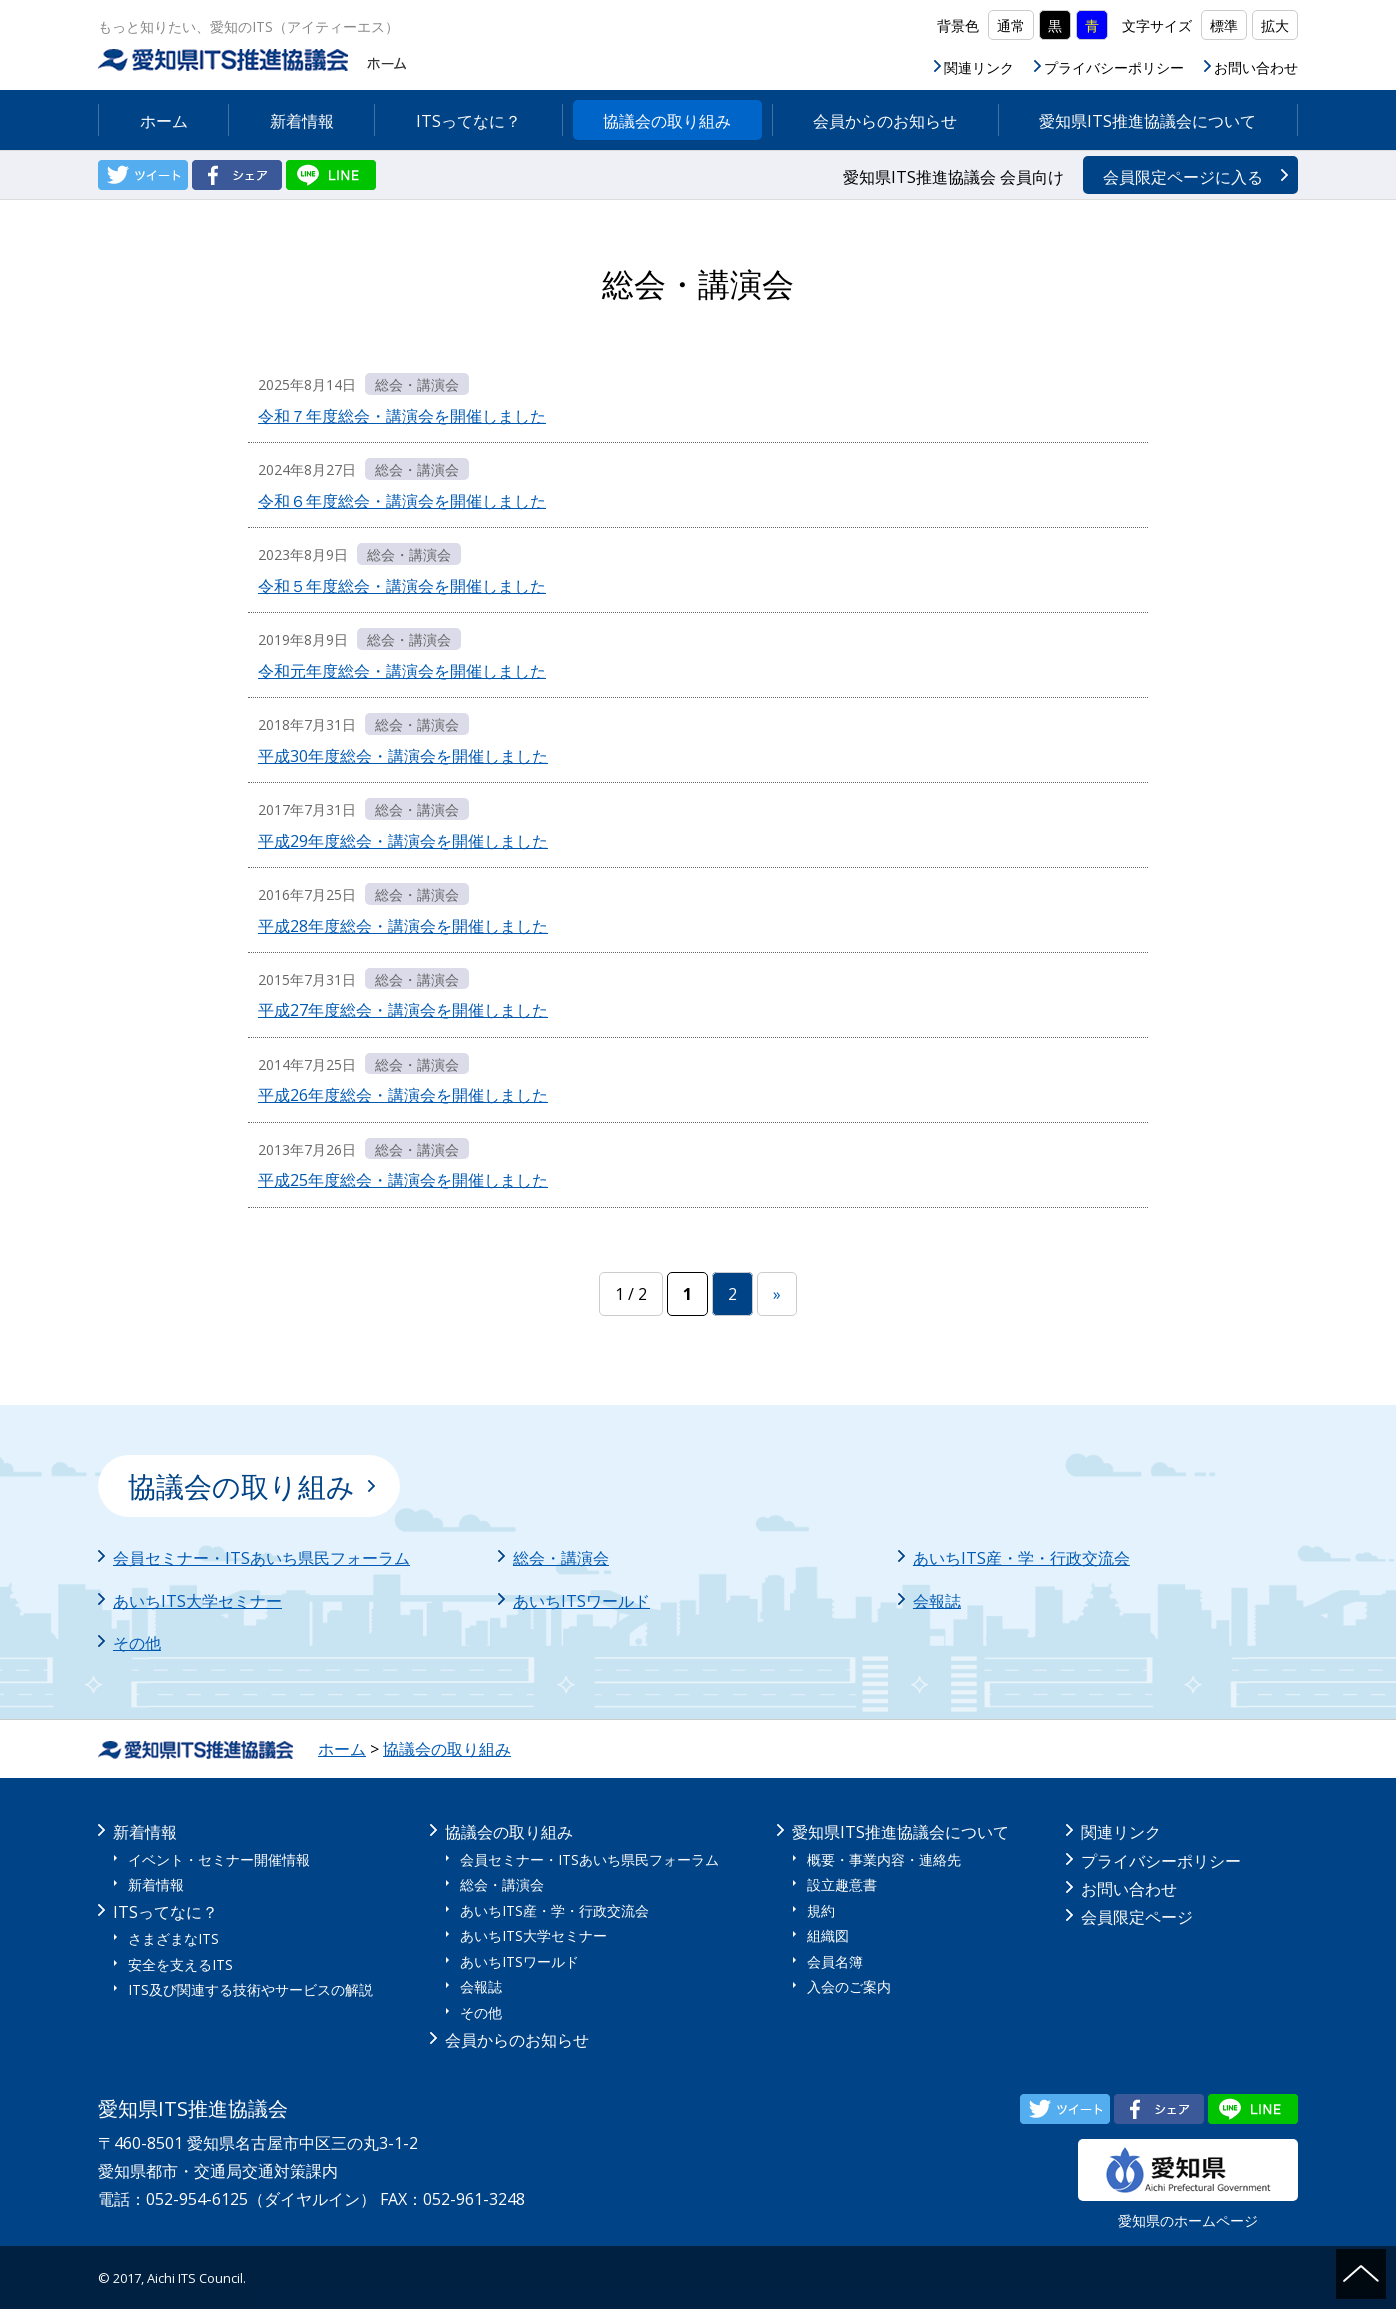 This screenshot has width=1396, height=2309. What do you see at coordinates (1147, 121) in the screenshot?
I see `愛知県ITS推進協議会について` at bounding box center [1147, 121].